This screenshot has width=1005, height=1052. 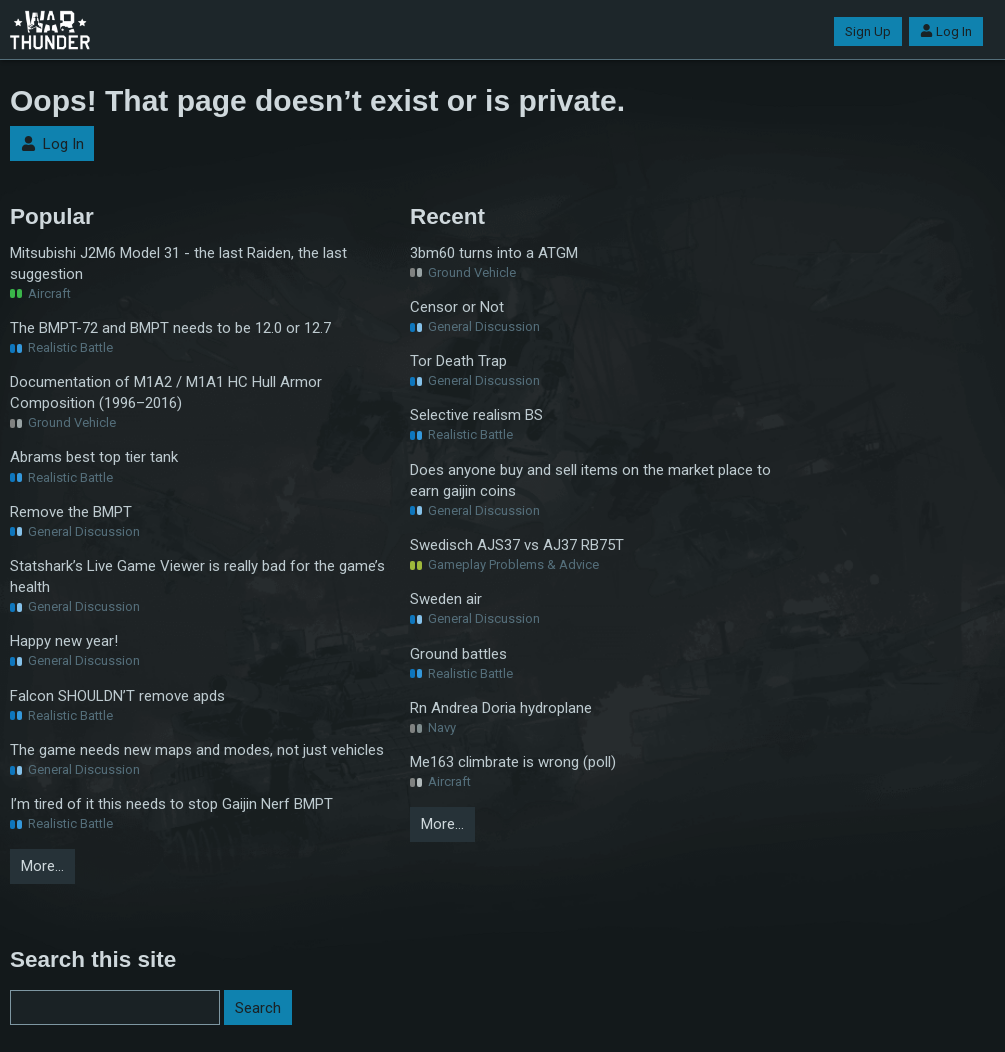 I want to click on 3bm60 turns into a ATGM, so click(x=494, y=253).